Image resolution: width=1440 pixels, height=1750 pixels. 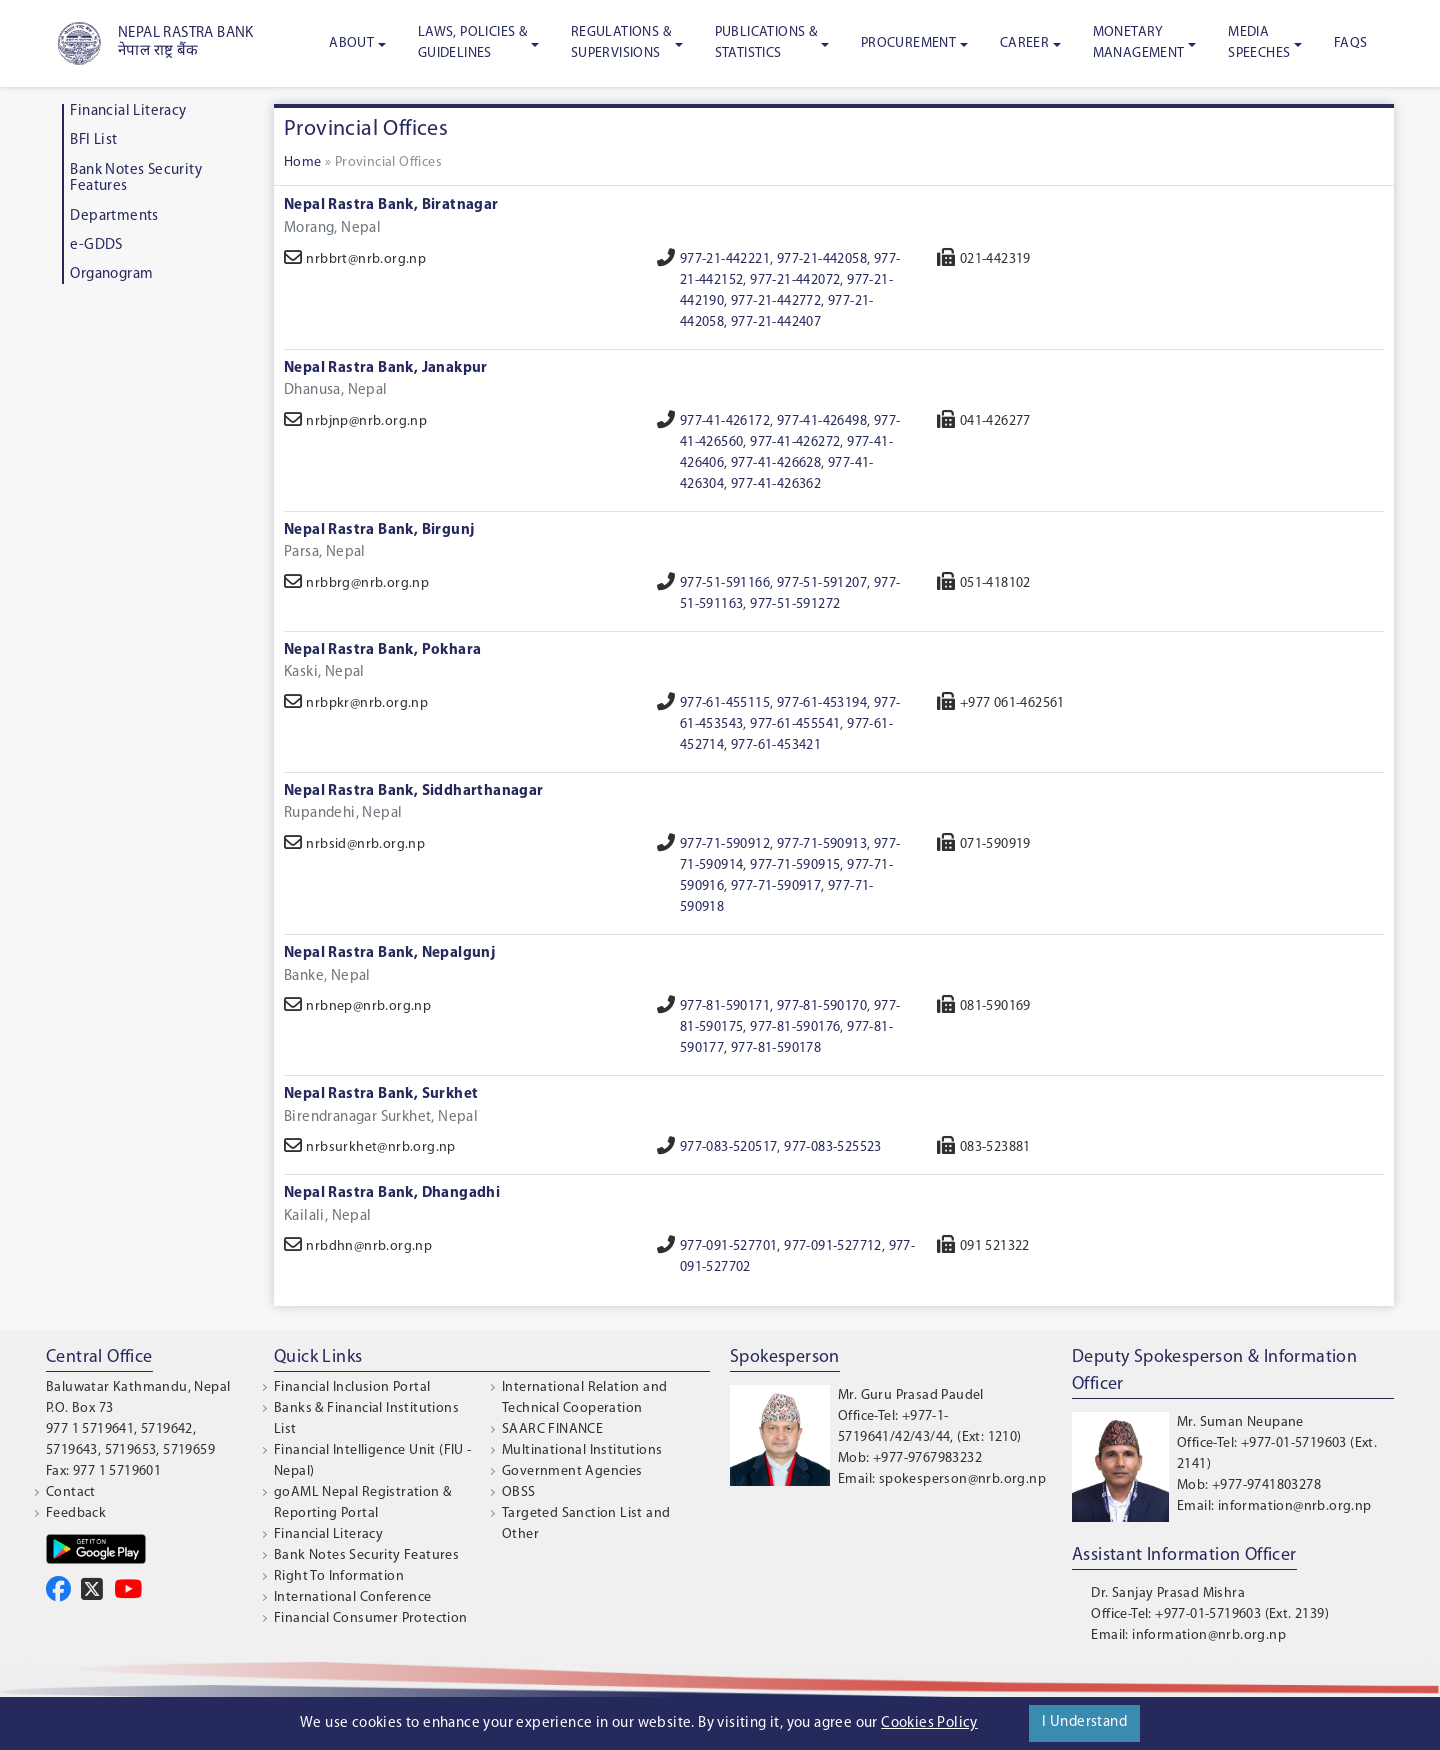 What do you see at coordinates (386, 368) in the screenshot?
I see `Nepal Rastra Bank, Janakpur` at bounding box center [386, 368].